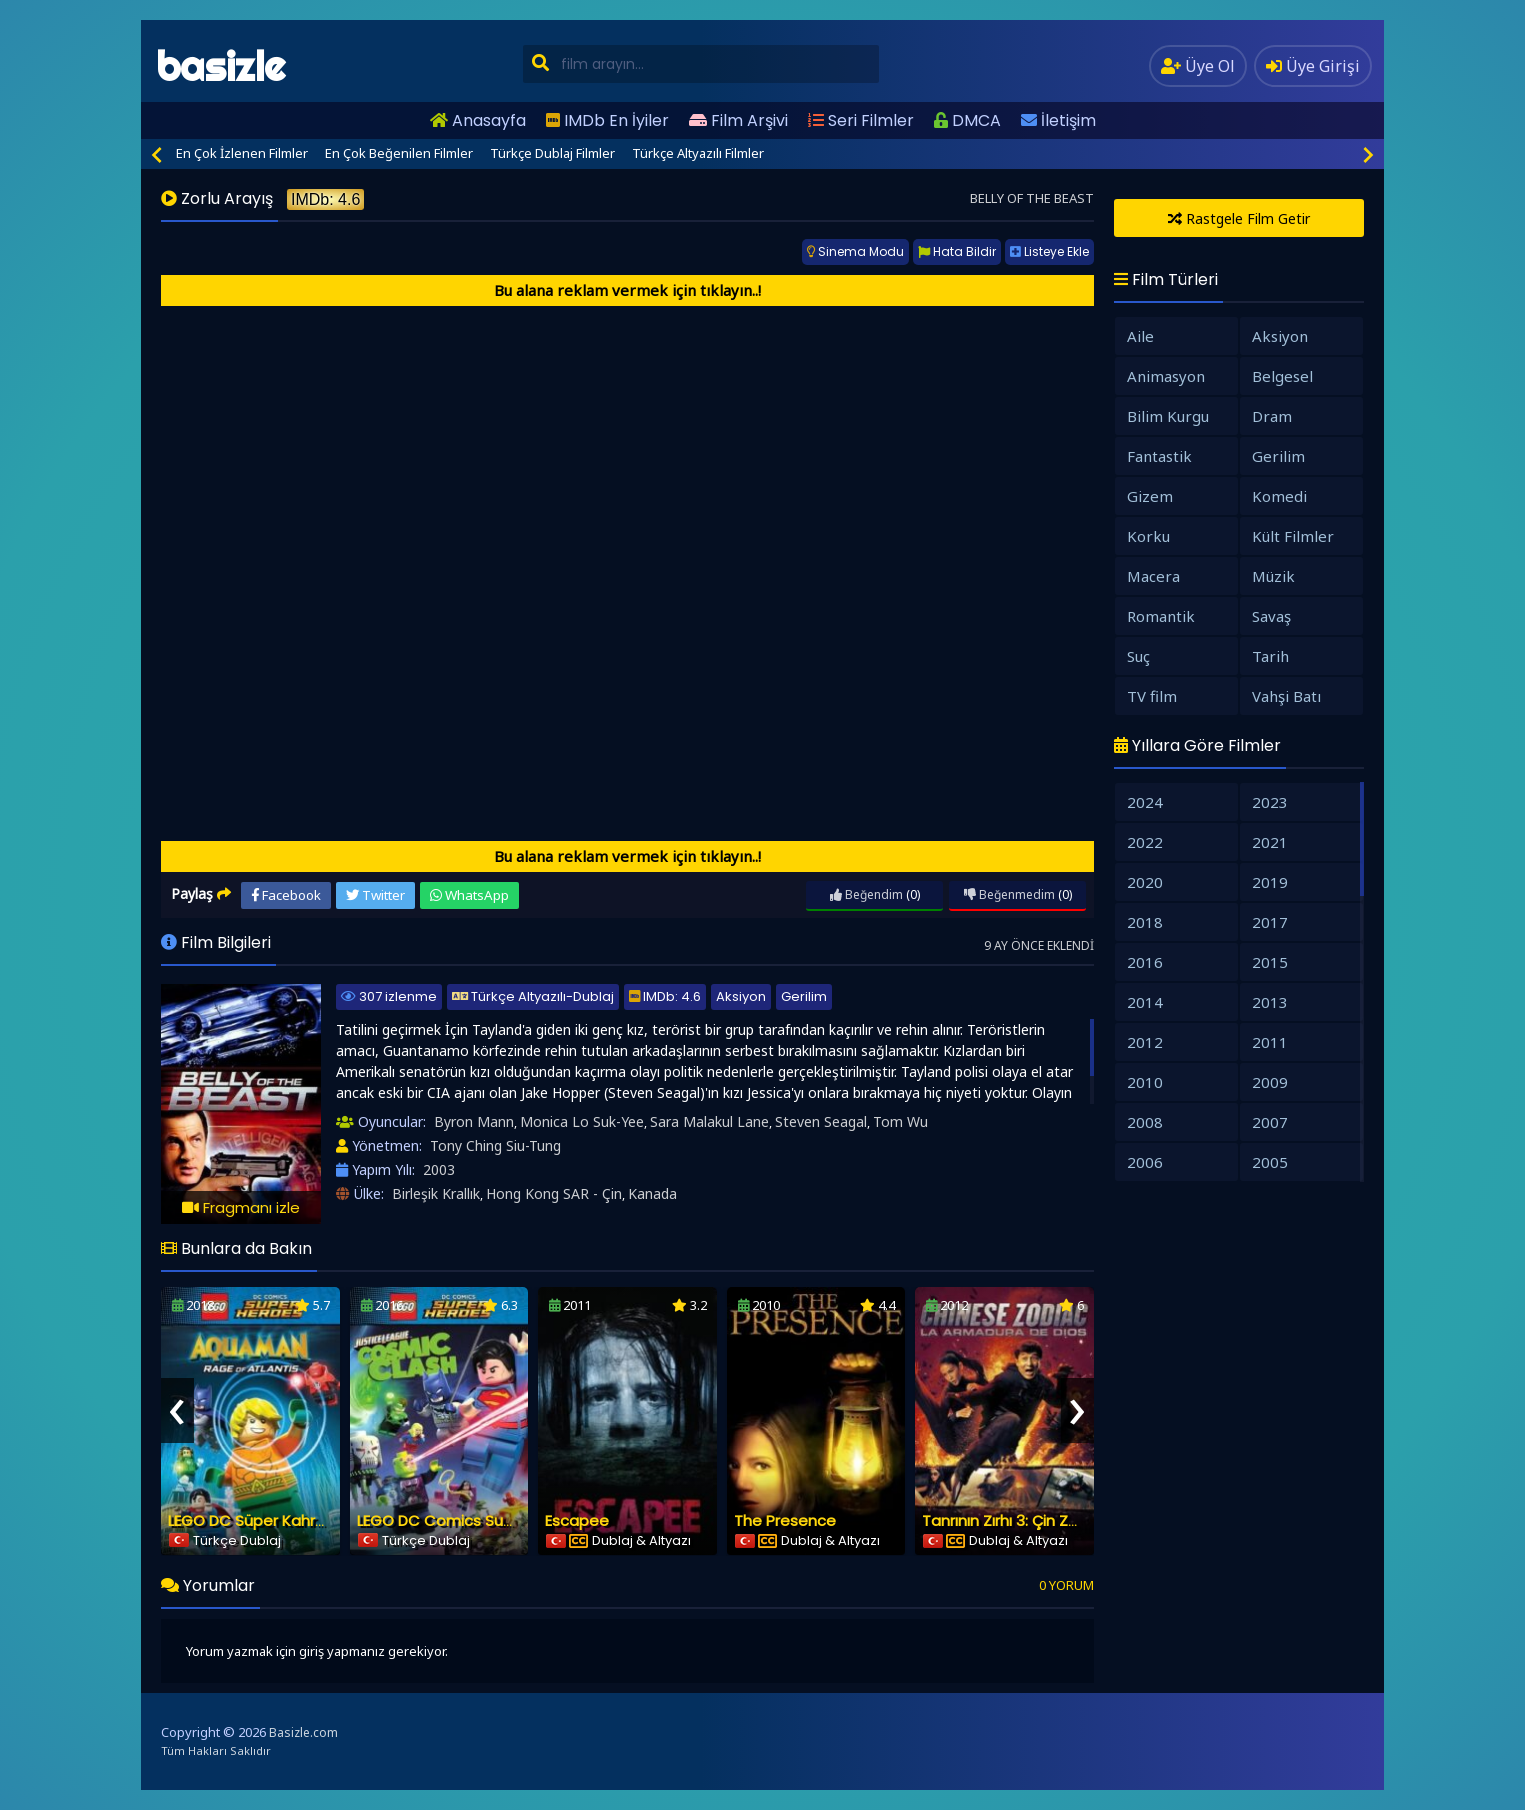 This screenshot has width=1525, height=1810. I want to click on 2006, so click(1145, 1162).